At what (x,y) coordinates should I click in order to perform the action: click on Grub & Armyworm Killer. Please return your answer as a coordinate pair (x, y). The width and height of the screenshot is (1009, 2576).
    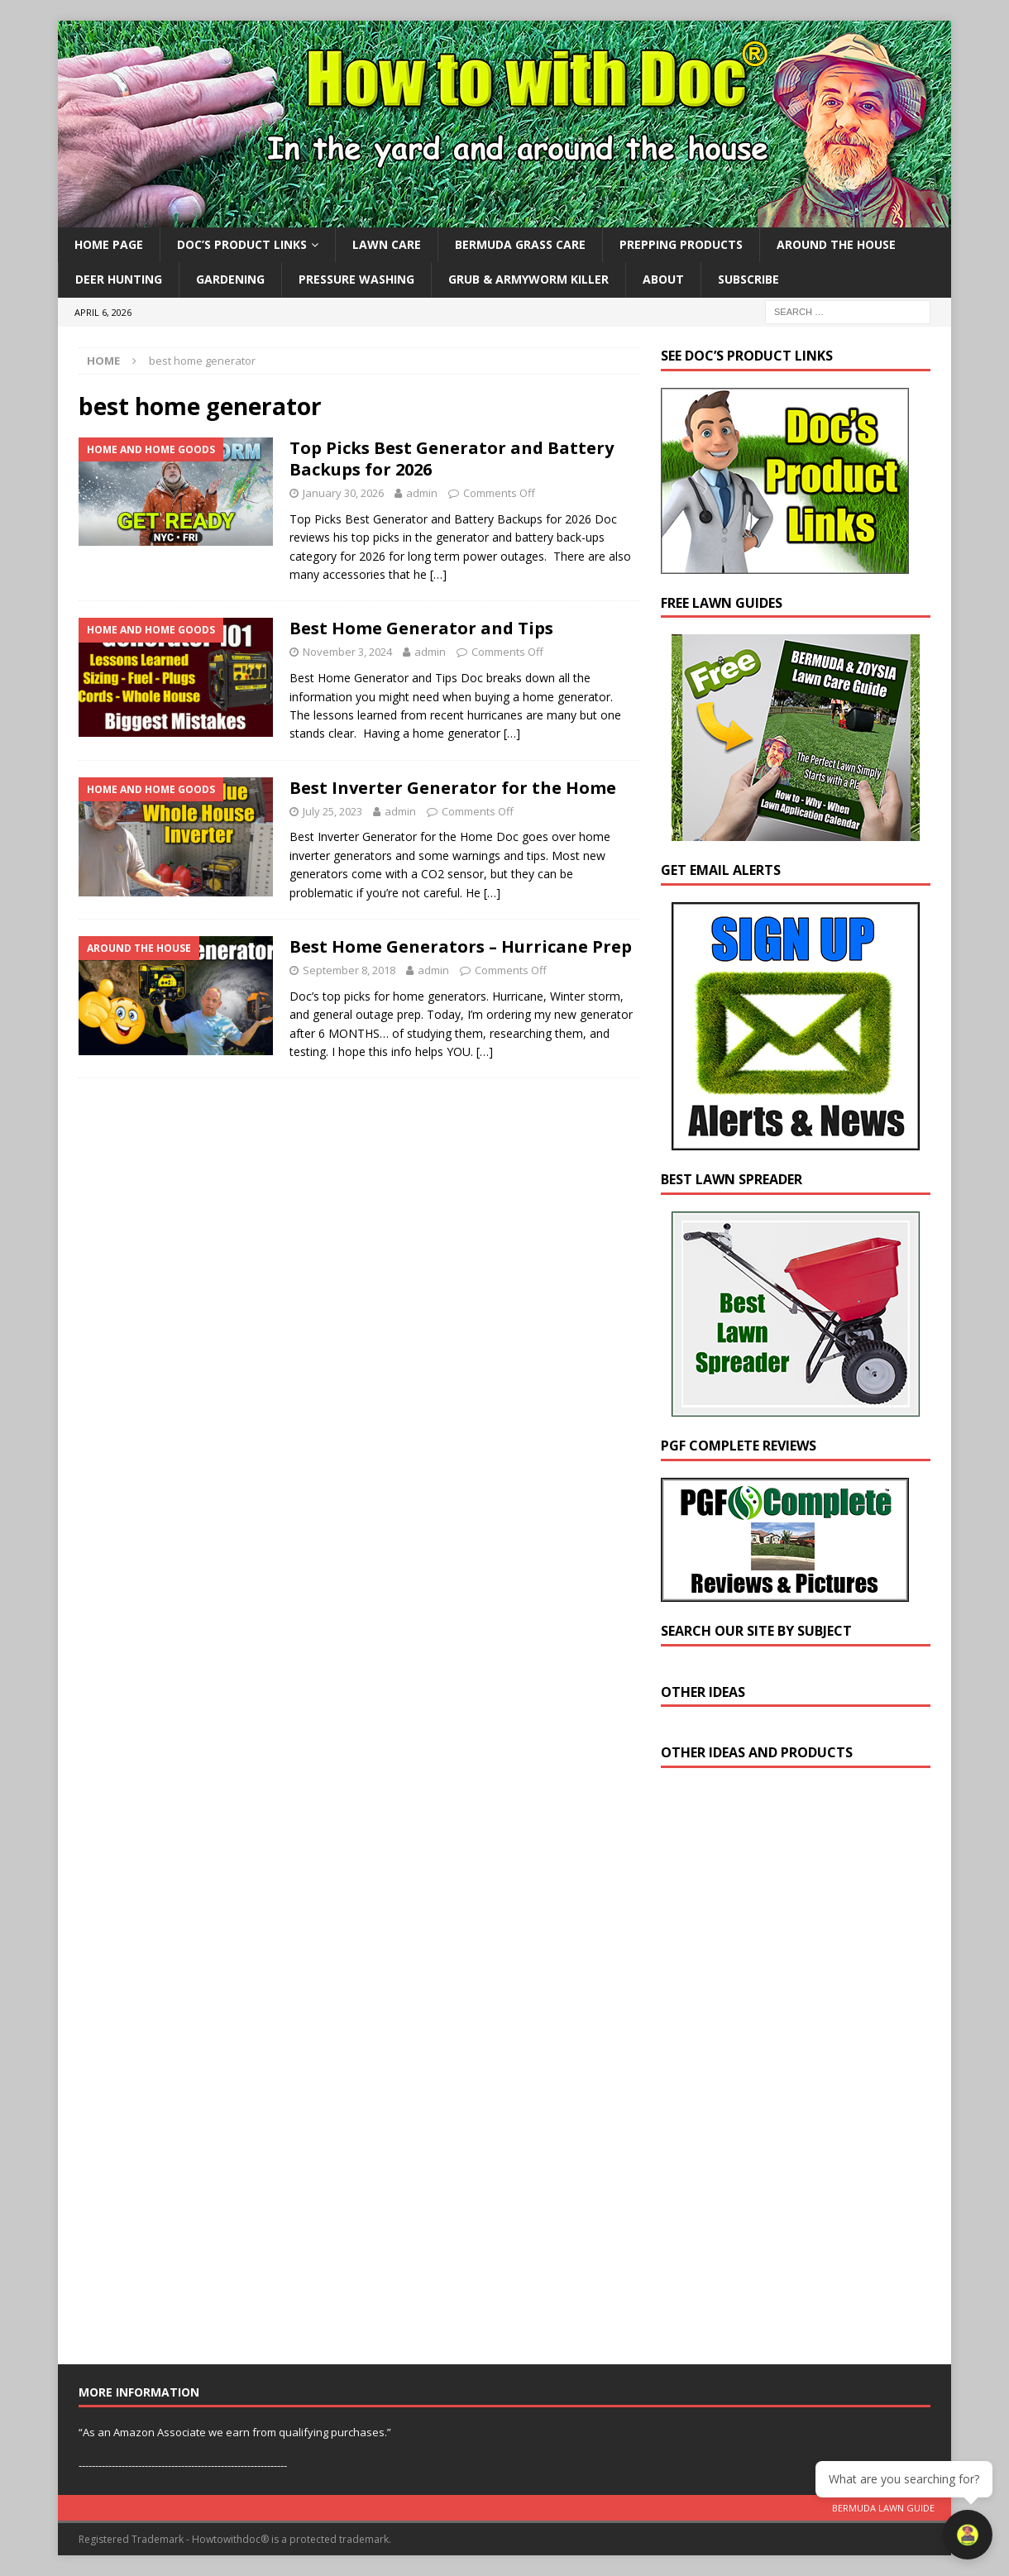
    Looking at the image, I should click on (528, 279).